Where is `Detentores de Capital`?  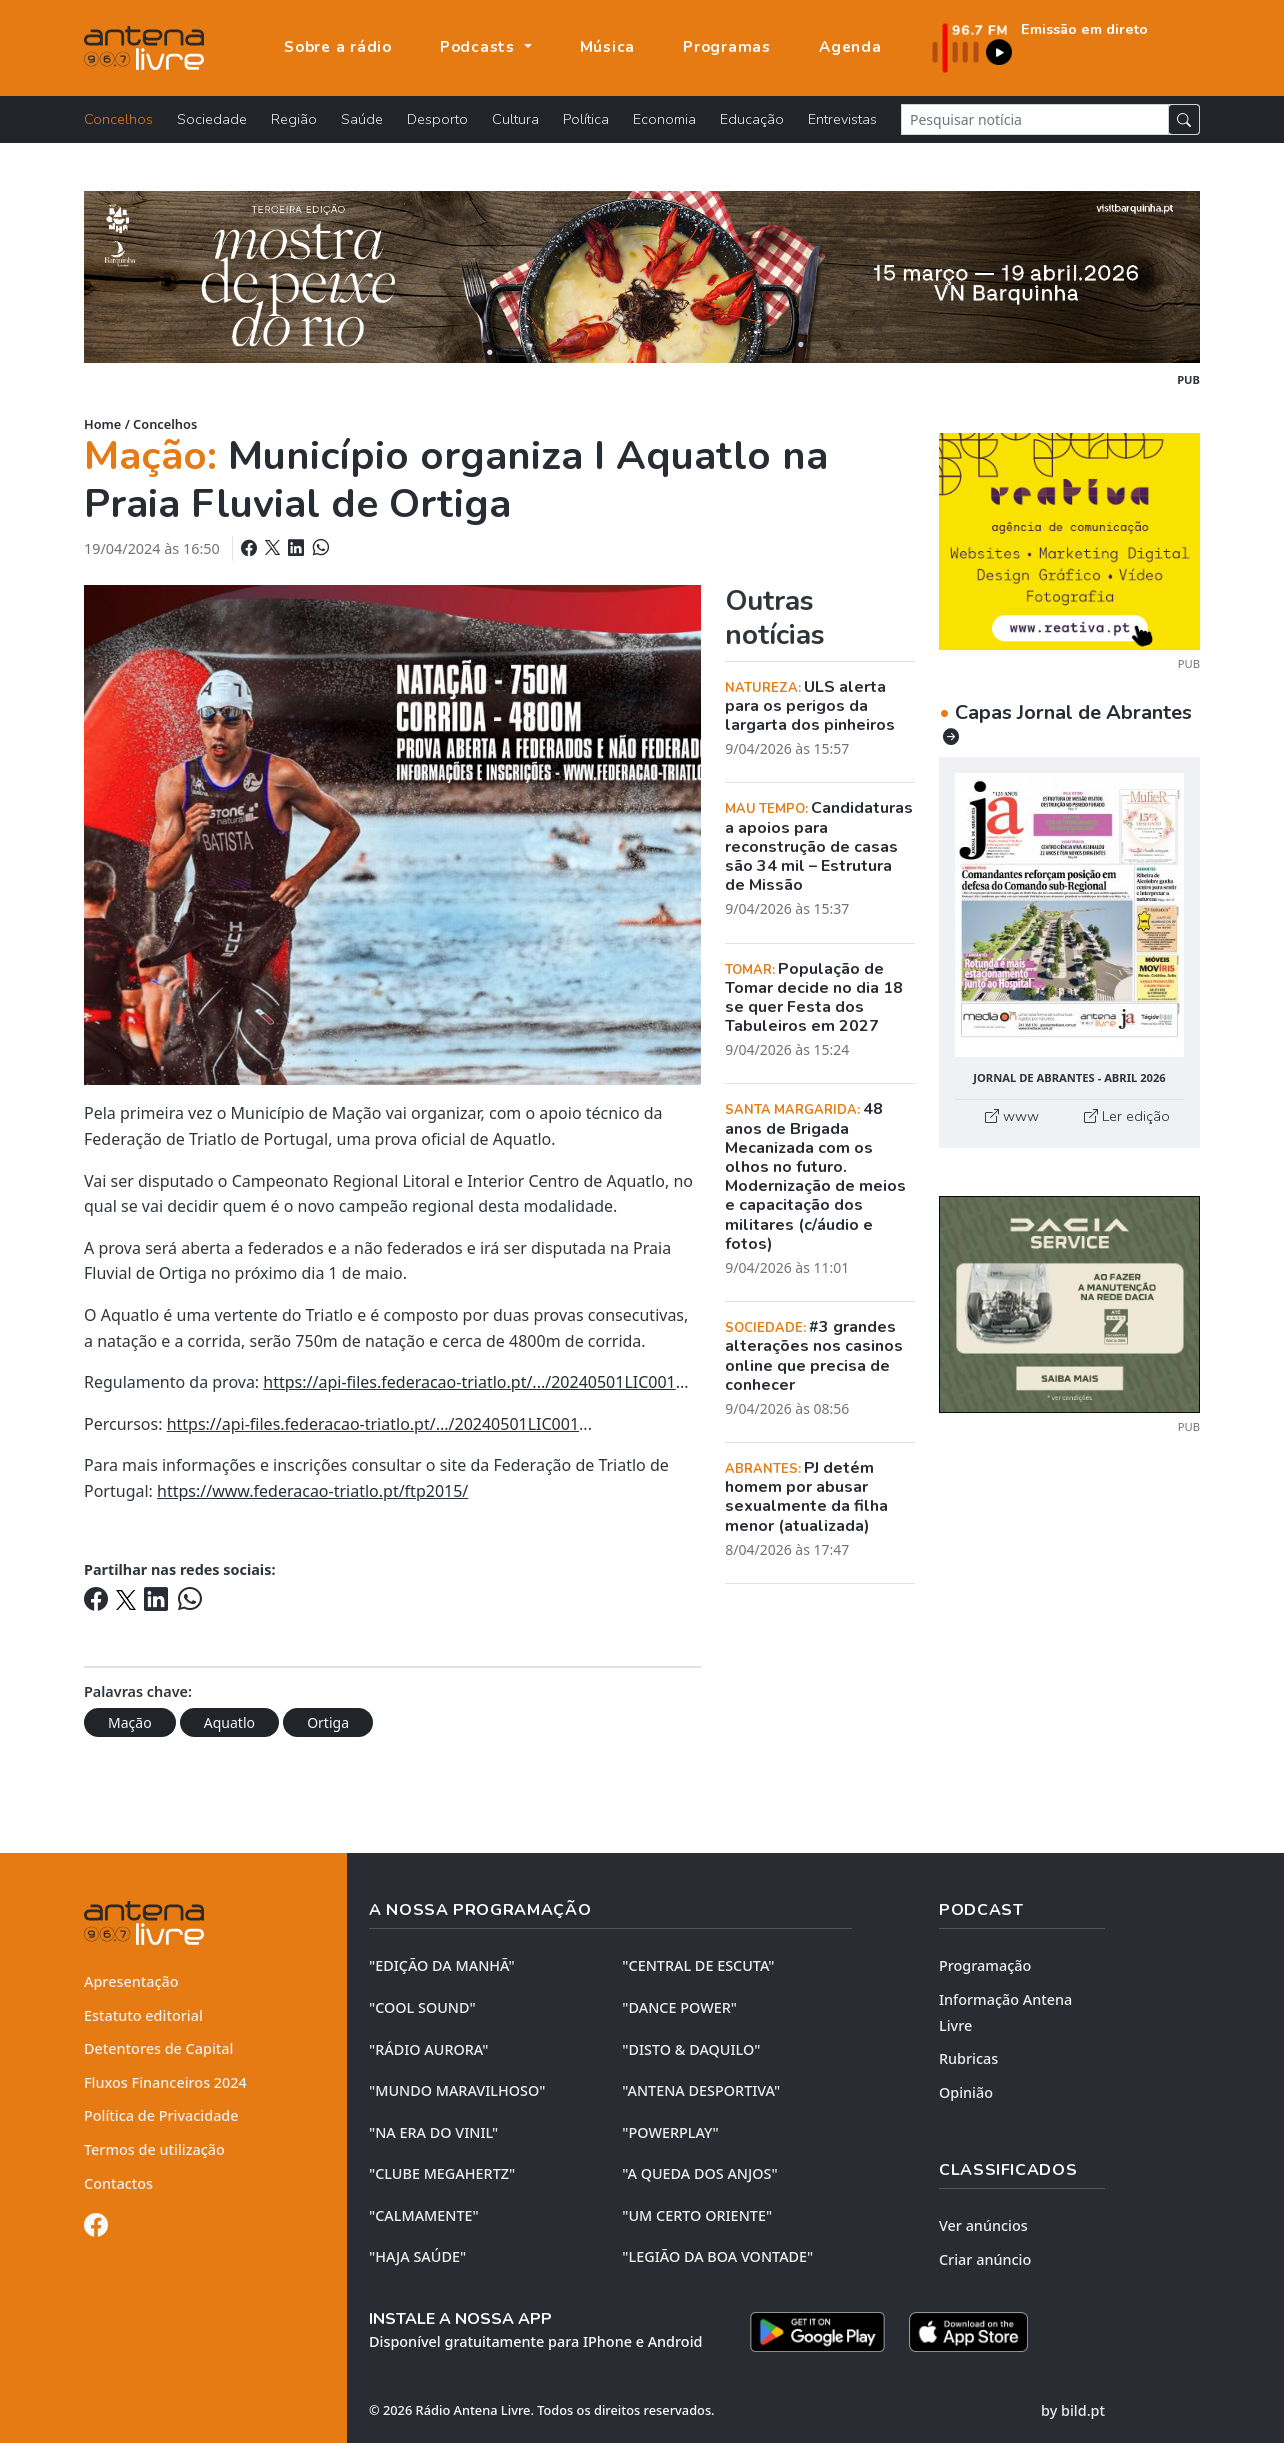 Detentores de Capital is located at coordinates (158, 2048).